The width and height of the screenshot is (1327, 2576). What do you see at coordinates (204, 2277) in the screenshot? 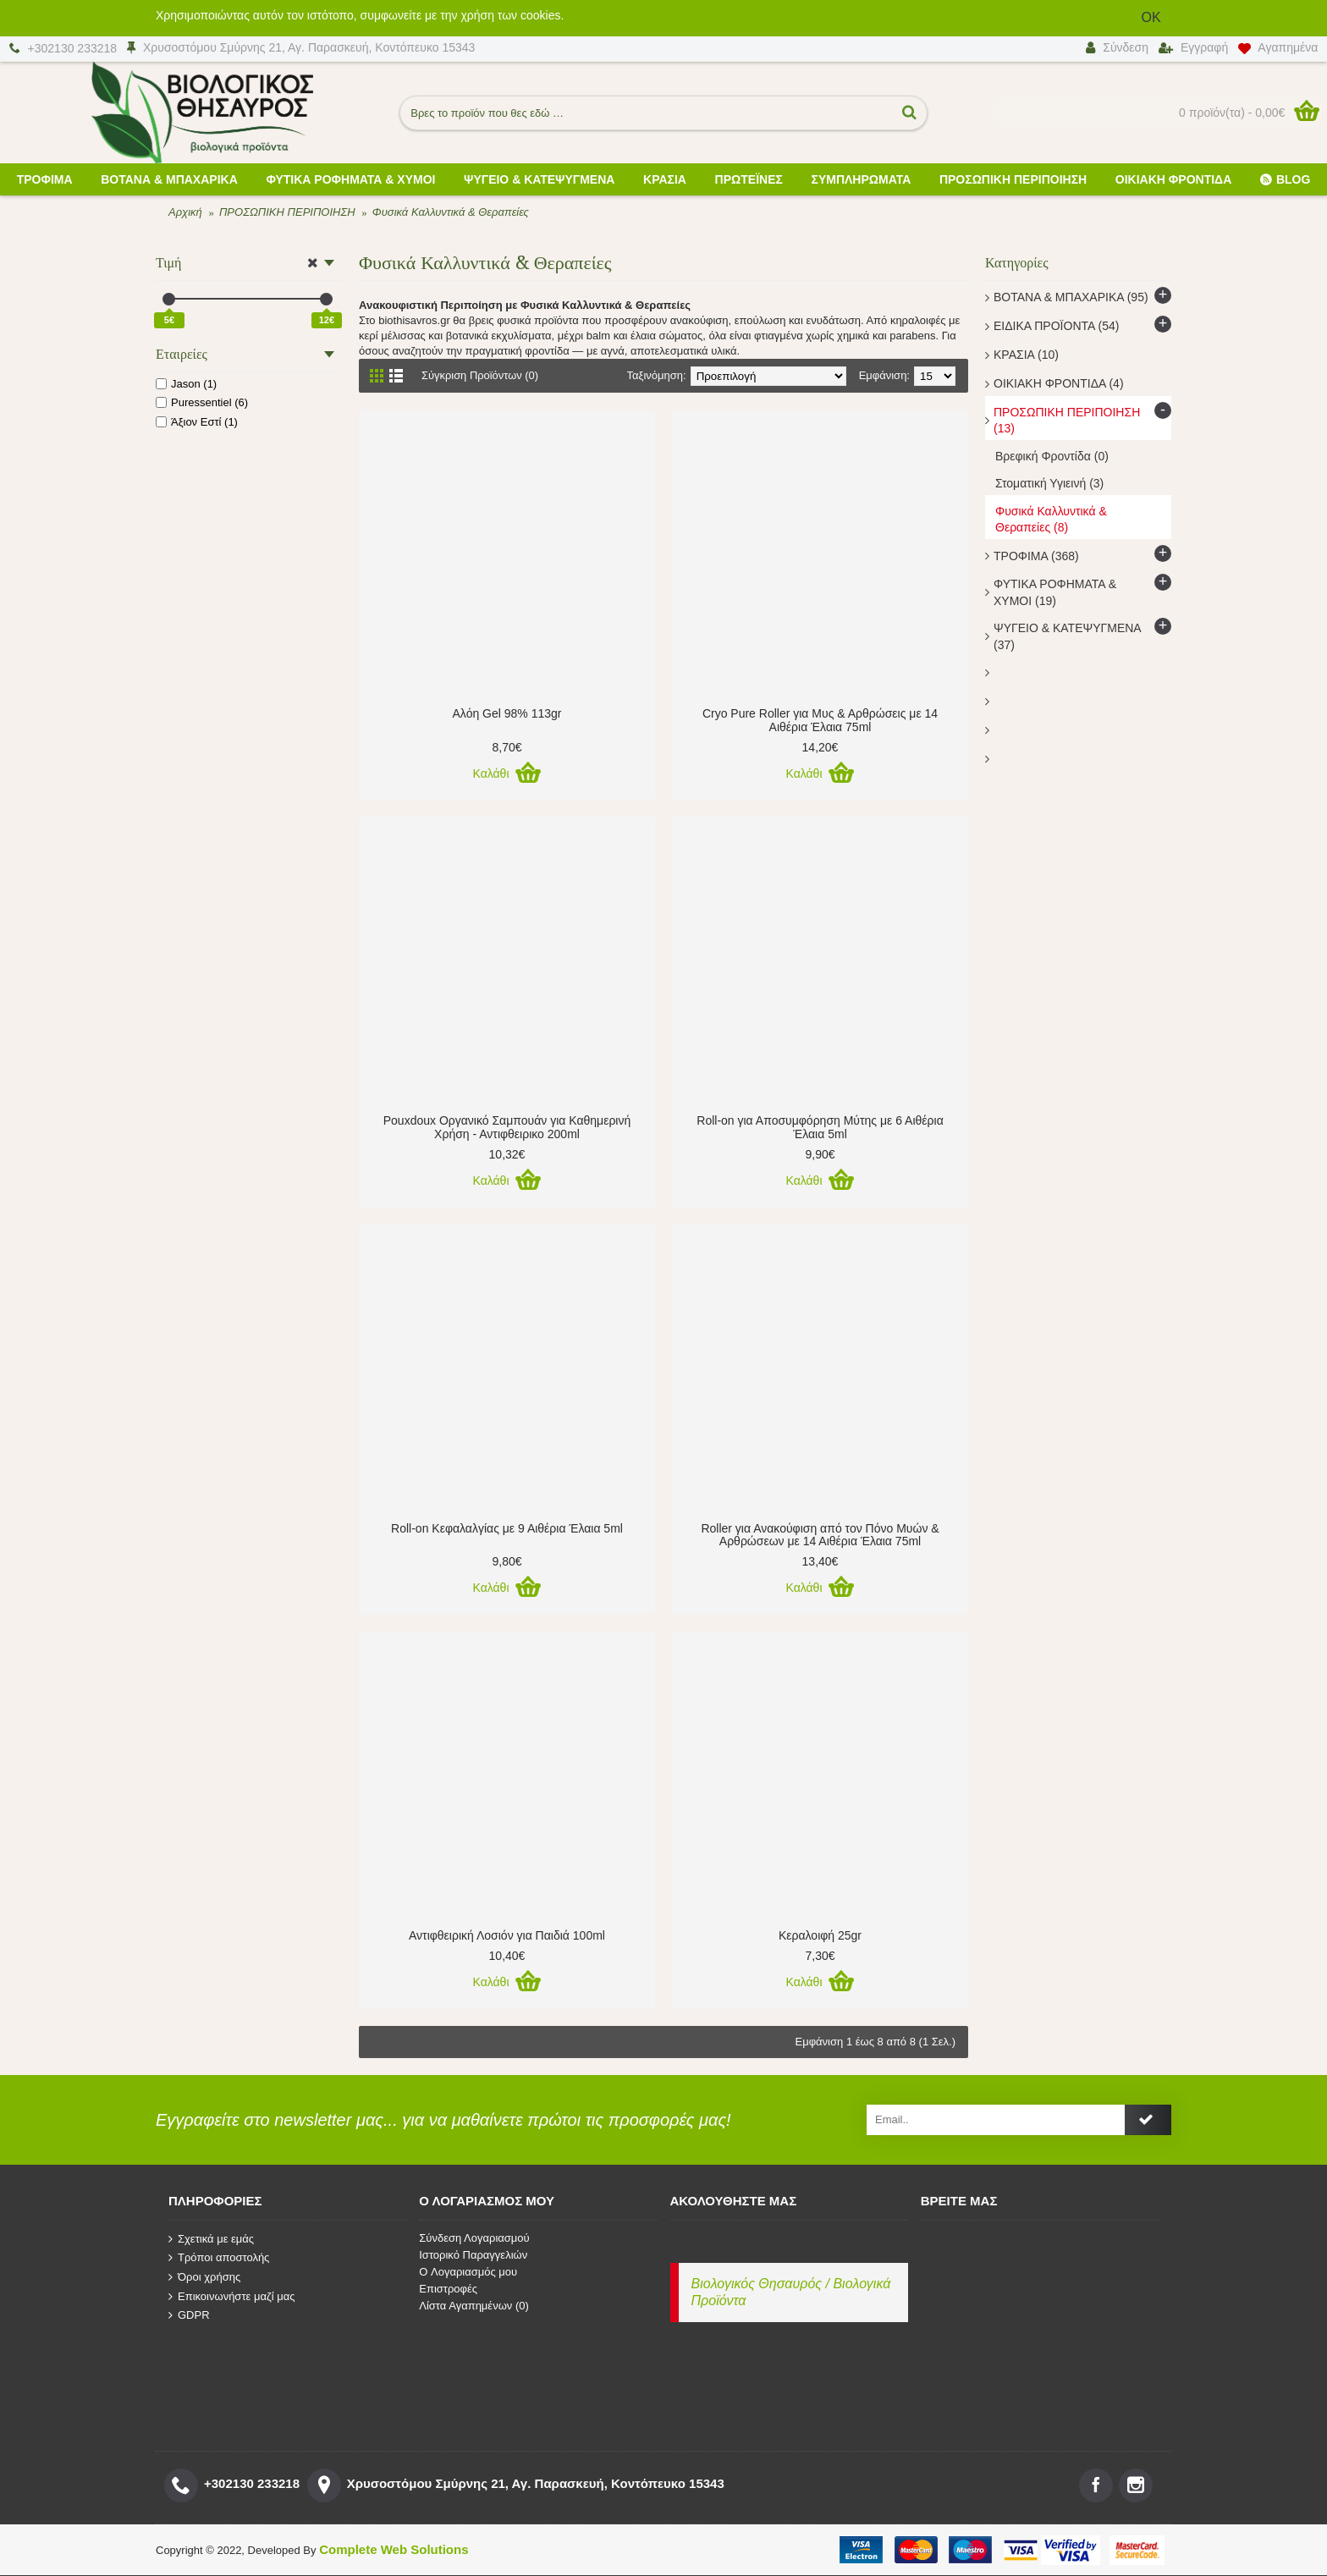
I see `Όροι χρήσης` at bounding box center [204, 2277].